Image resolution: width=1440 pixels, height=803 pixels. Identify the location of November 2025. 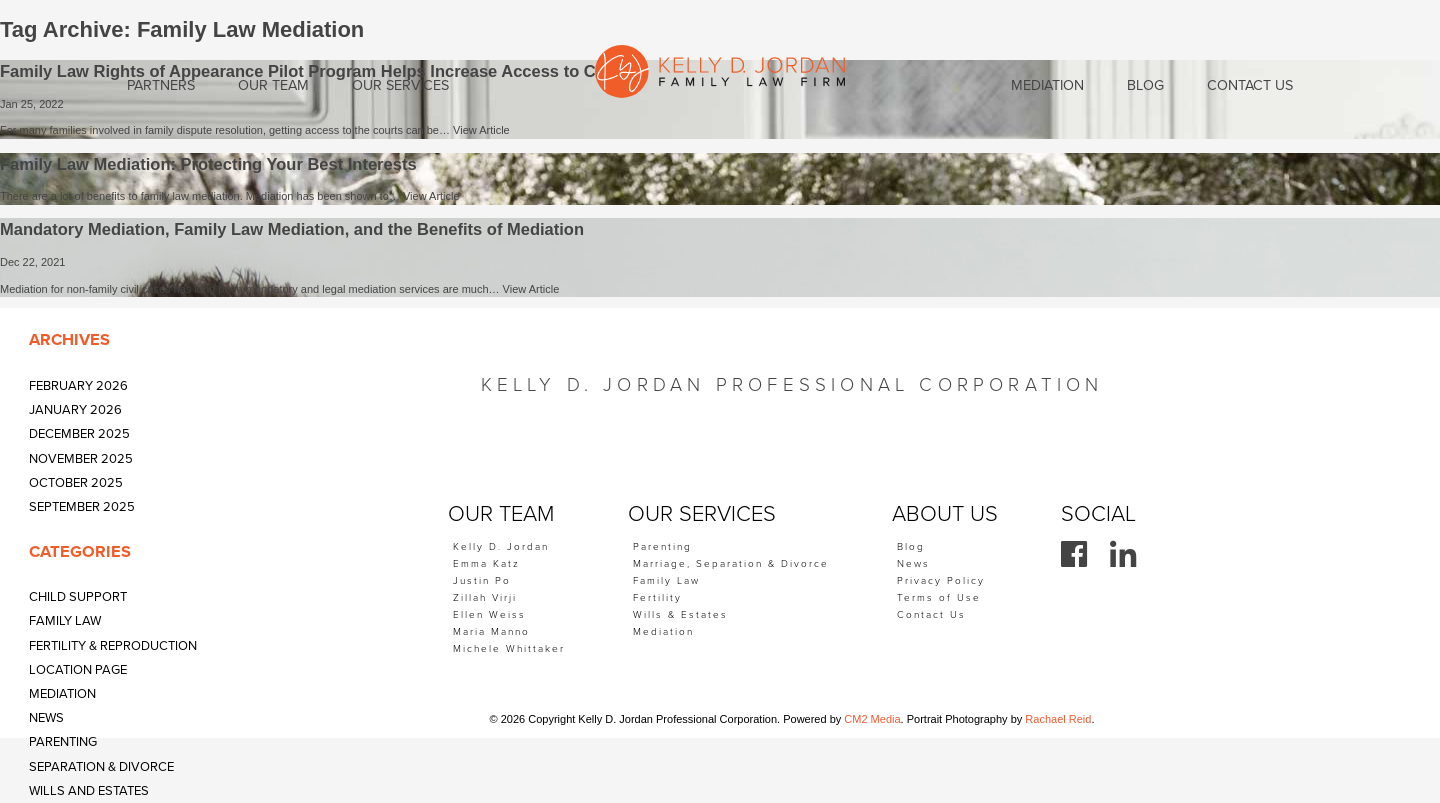
(81, 459).